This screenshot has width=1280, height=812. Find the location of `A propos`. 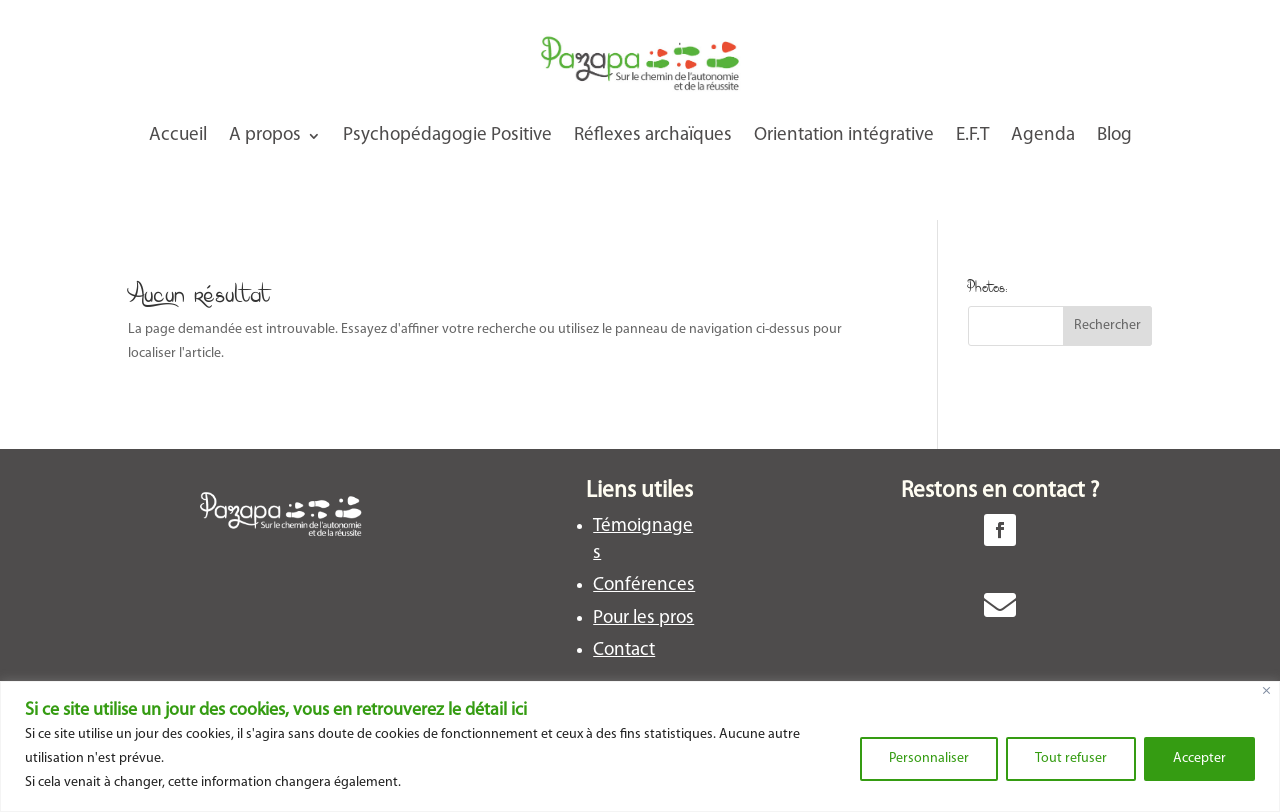

A propos is located at coordinates (265, 135).